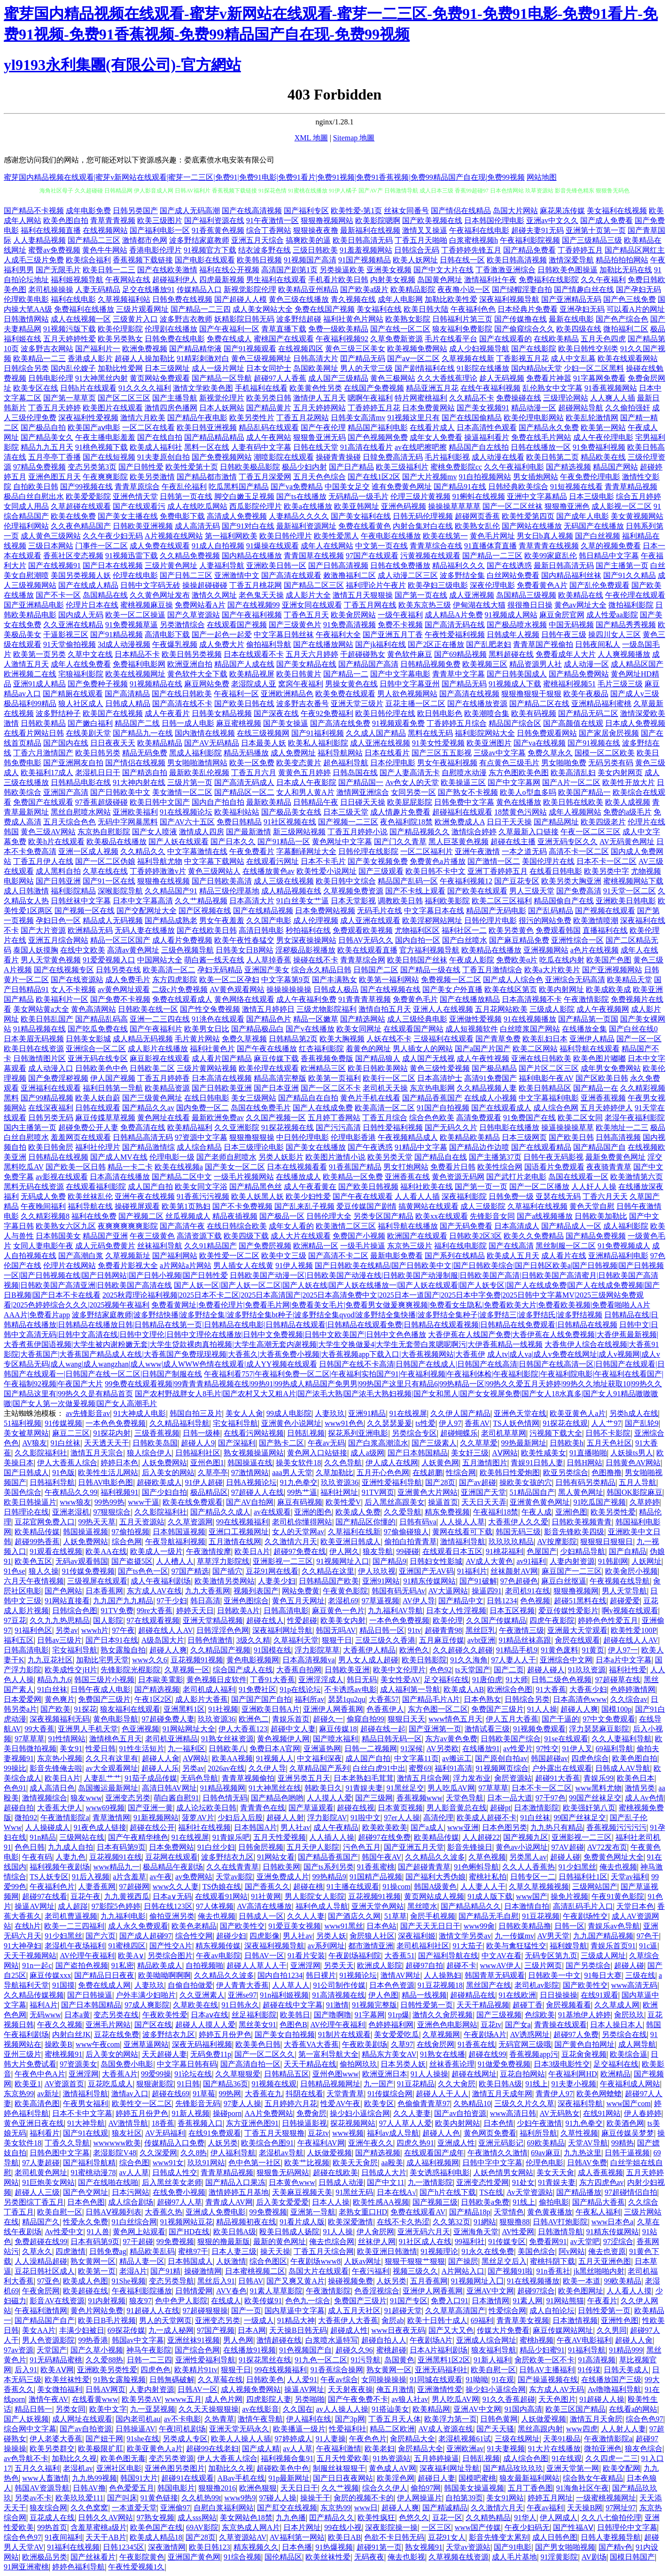 The width and height of the screenshot is (669, 2576). Describe the element at coordinates (424, 1660) in the screenshot. I see `欧美日韩影院` at that location.